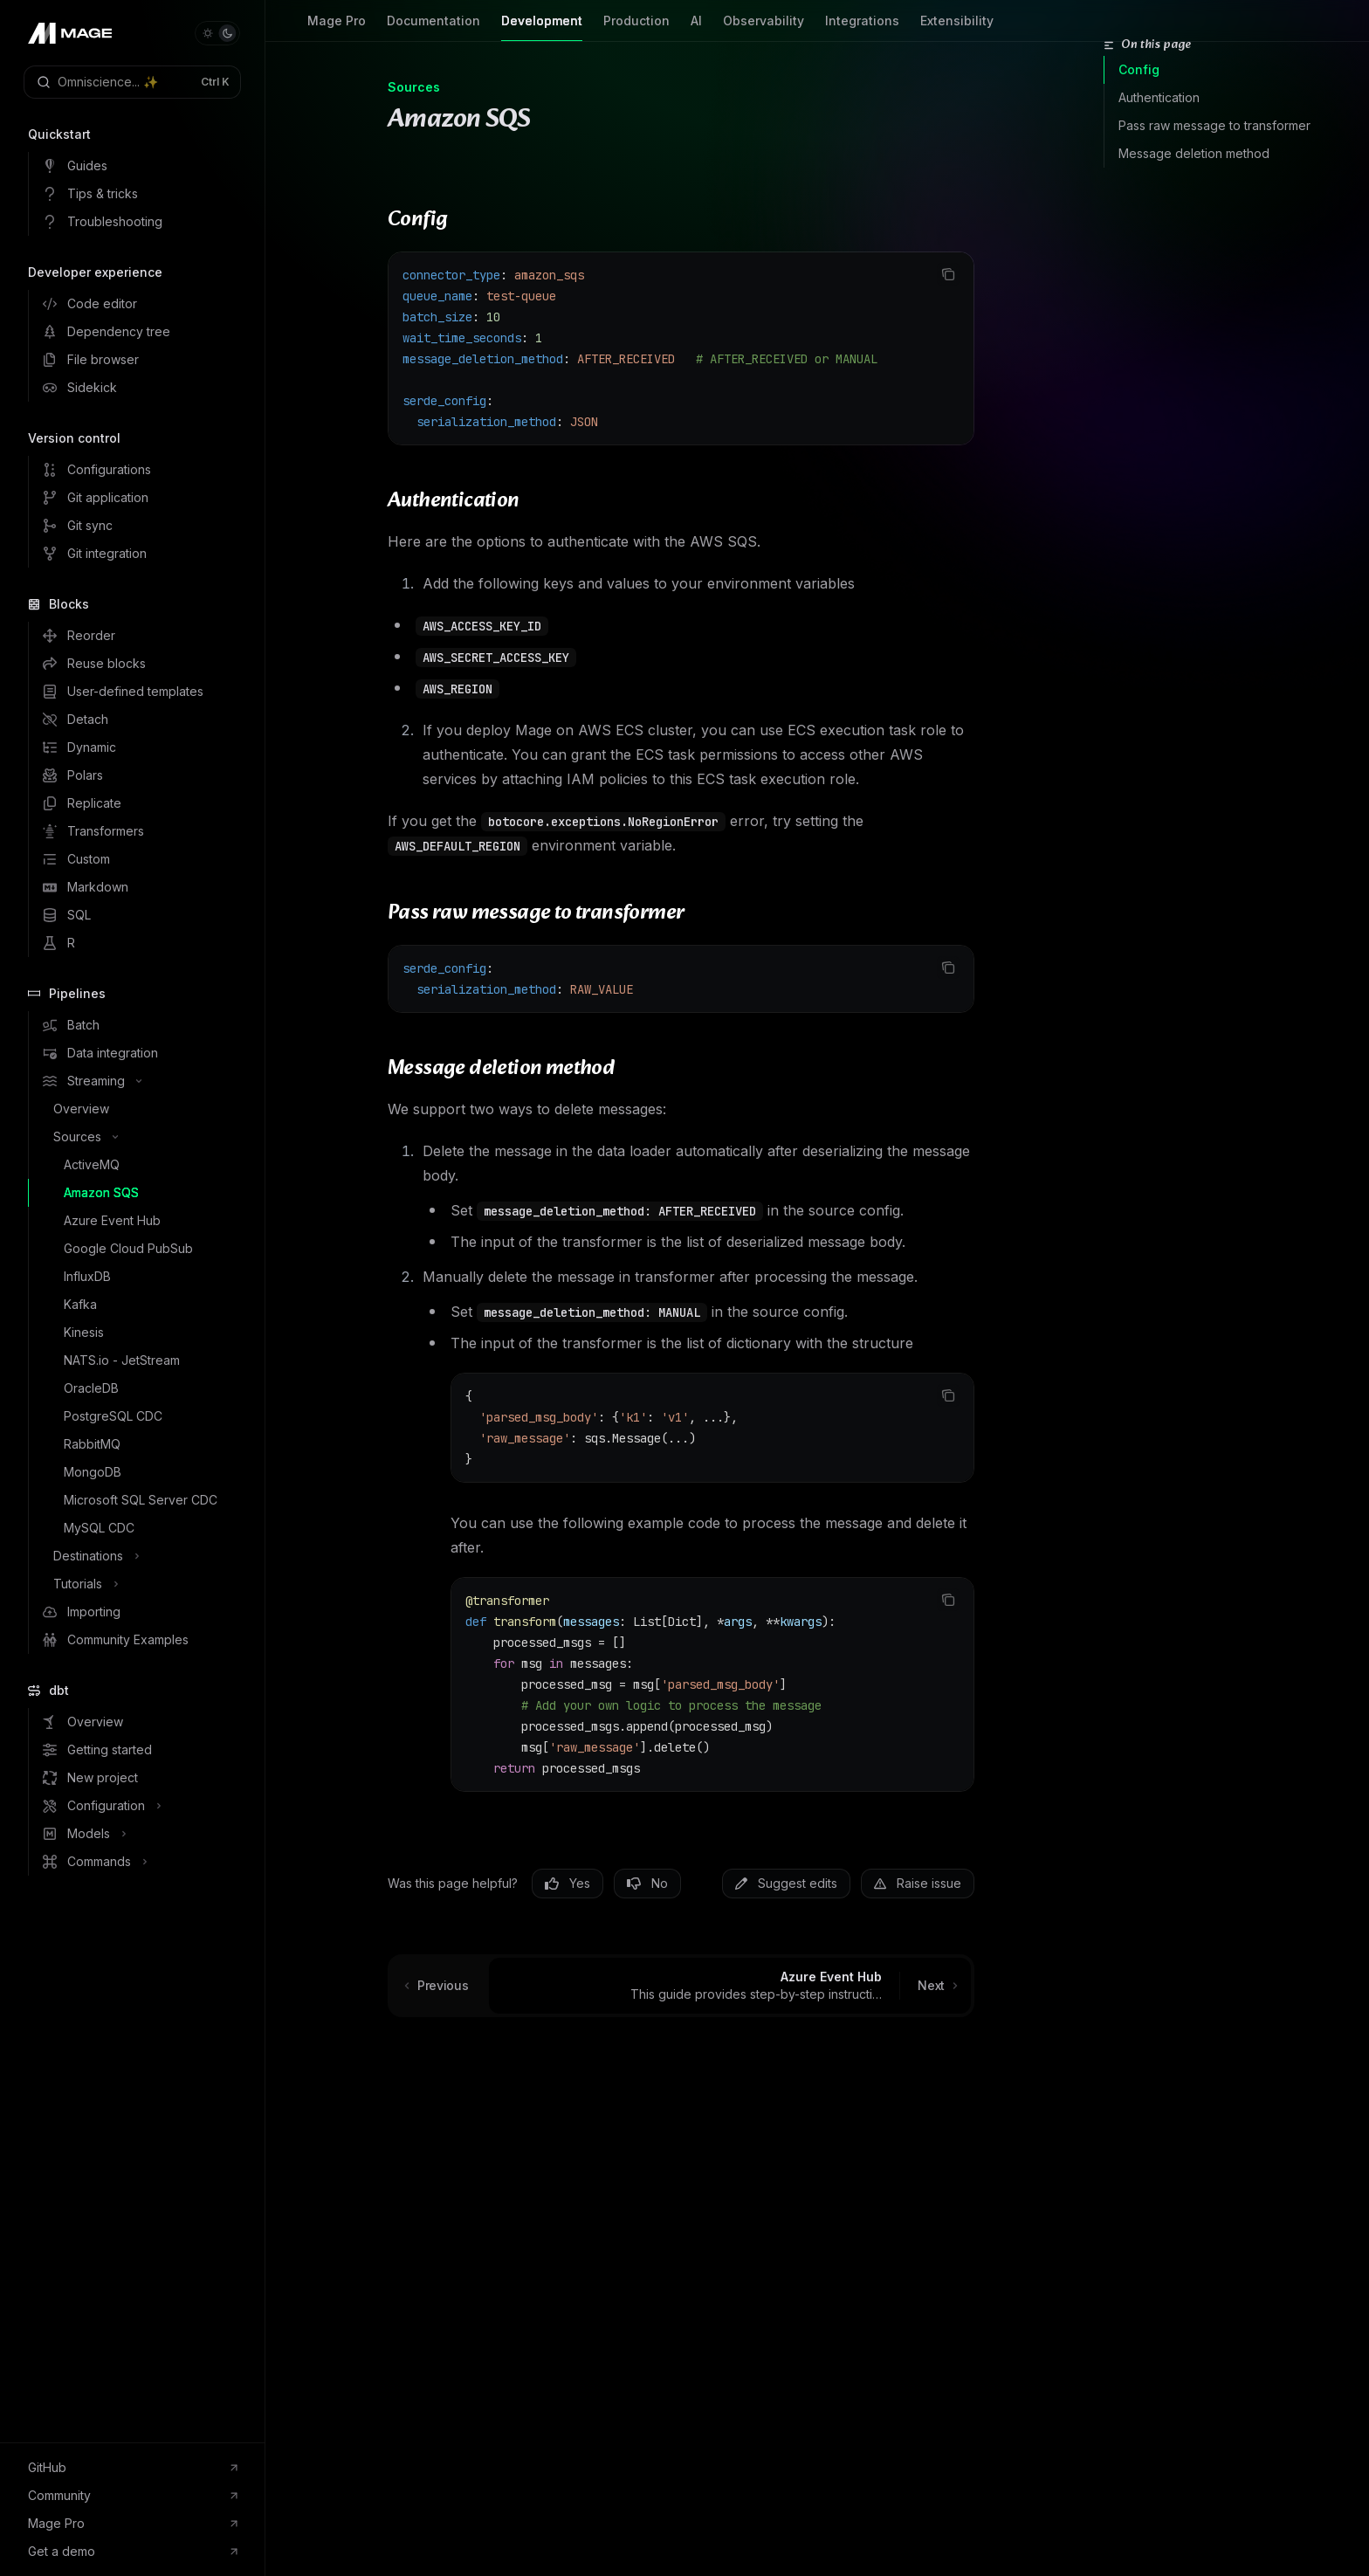 Image resolution: width=1369 pixels, height=2576 pixels. What do you see at coordinates (1138, 69) in the screenshot?
I see `Config` at bounding box center [1138, 69].